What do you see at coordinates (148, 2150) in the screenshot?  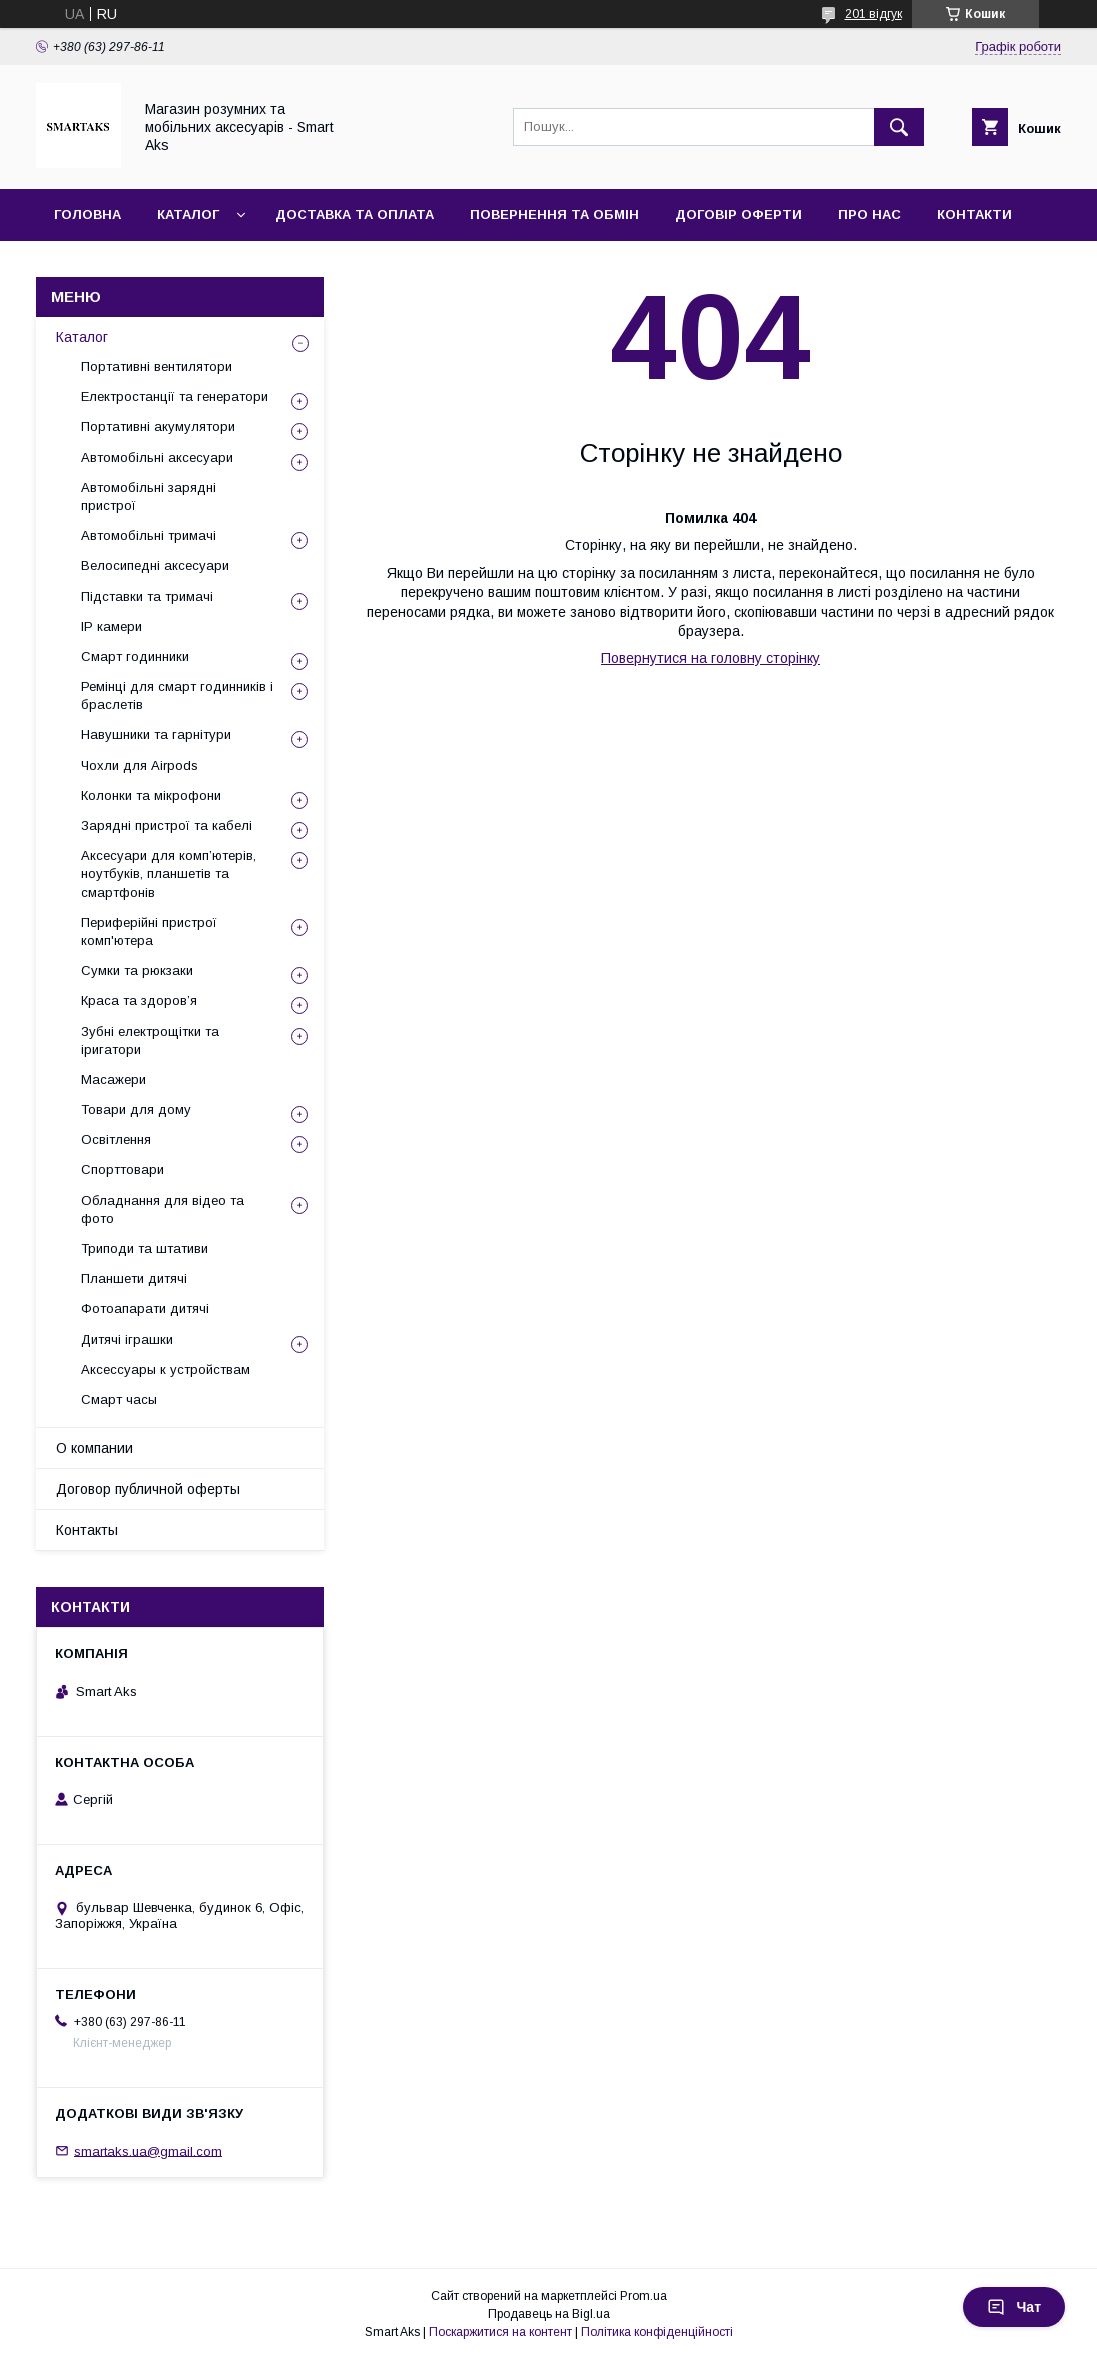 I see `smartaks.ua@gmail.com` at bounding box center [148, 2150].